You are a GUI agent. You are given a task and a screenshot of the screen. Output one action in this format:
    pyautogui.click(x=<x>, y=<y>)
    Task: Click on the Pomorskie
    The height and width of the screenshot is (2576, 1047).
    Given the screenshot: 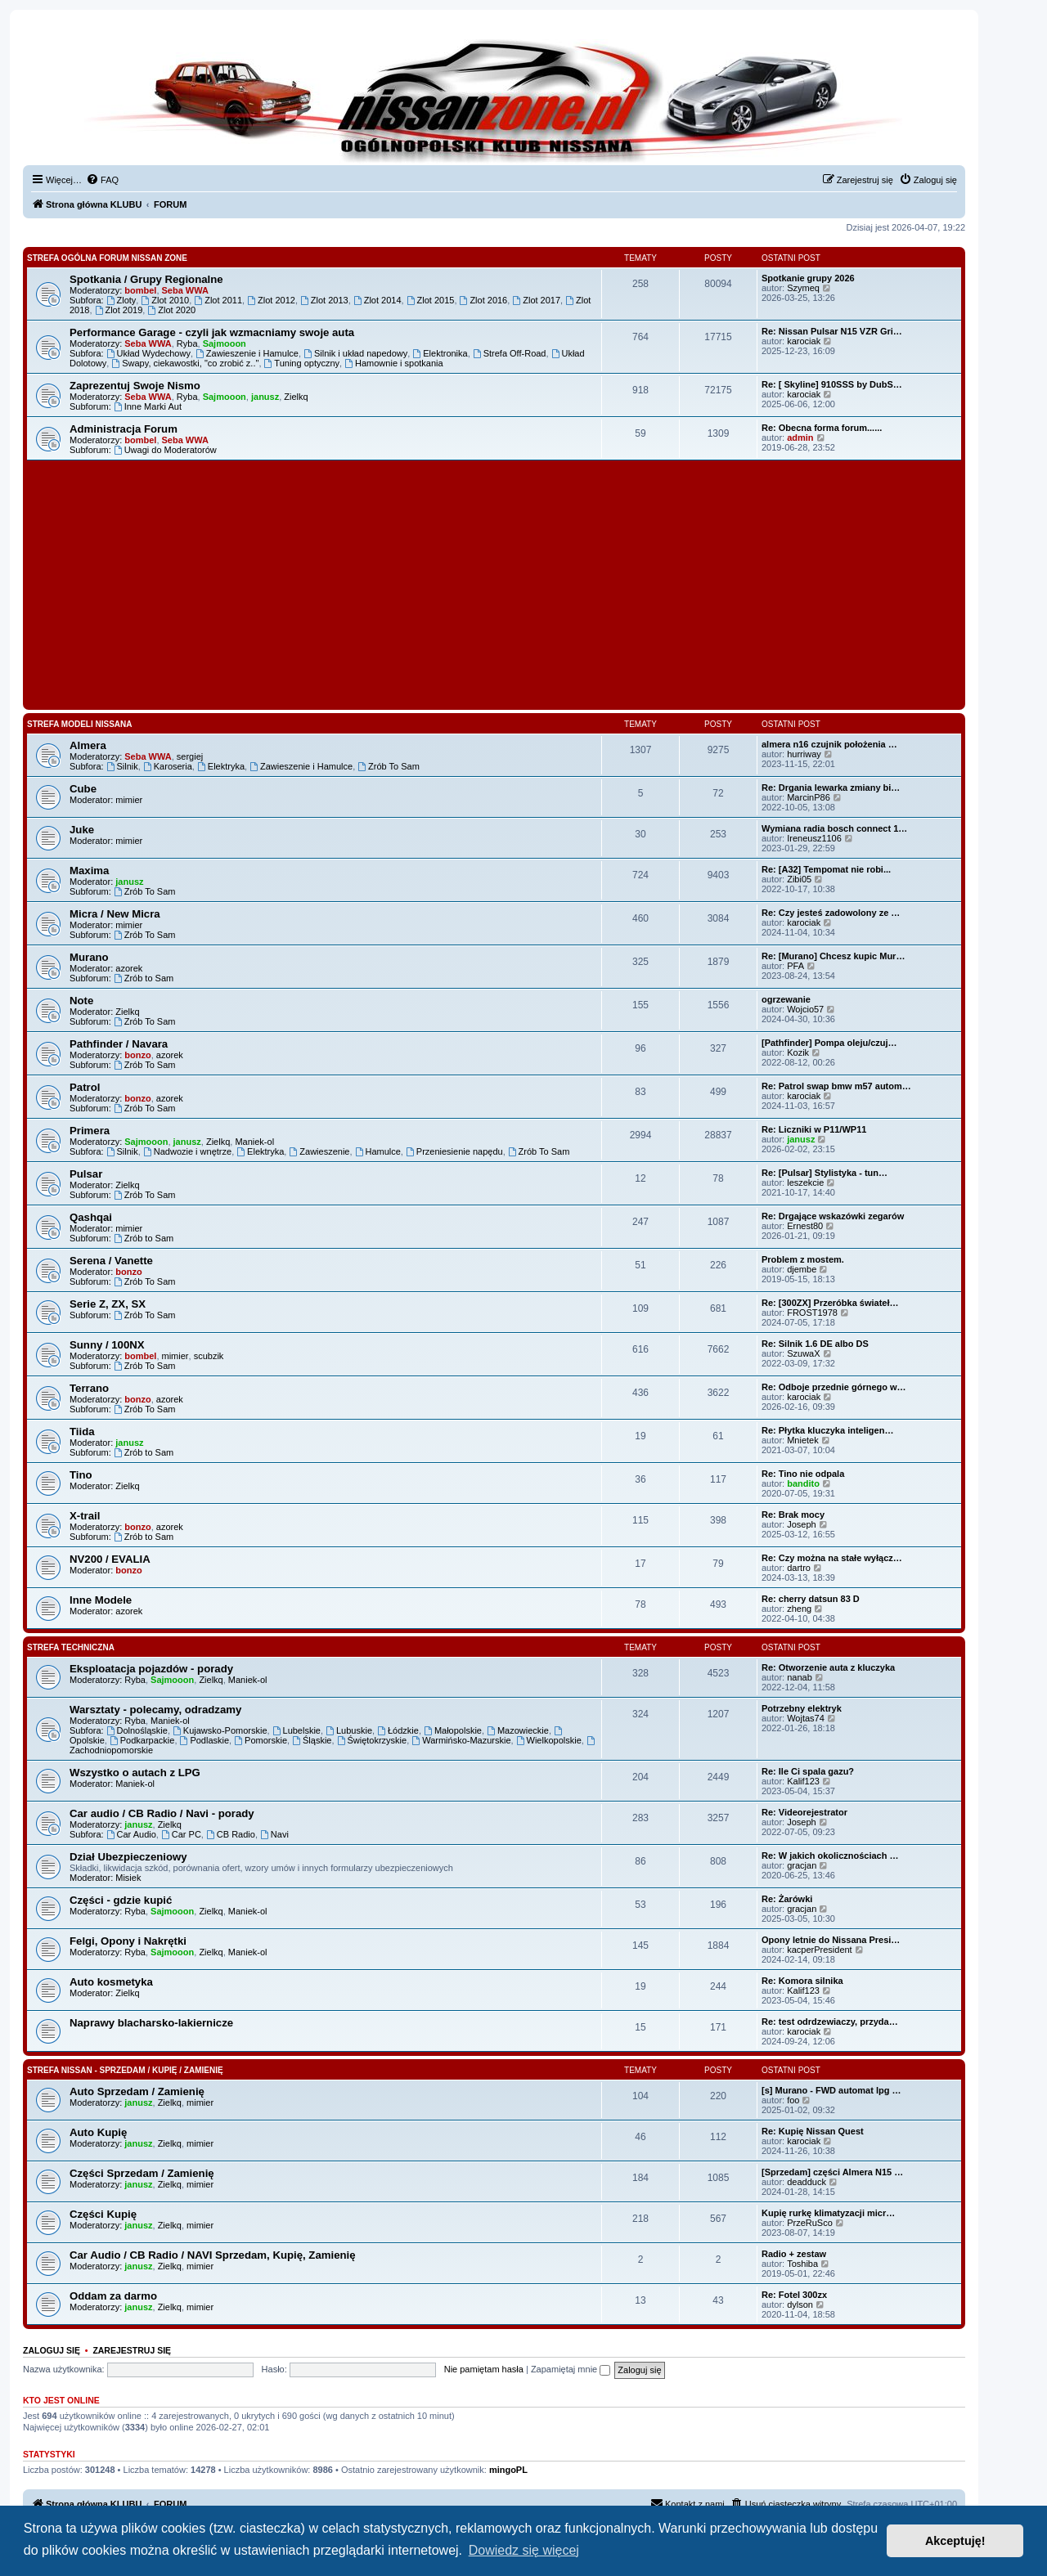 What is the action you would take?
    pyautogui.click(x=260, y=1740)
    